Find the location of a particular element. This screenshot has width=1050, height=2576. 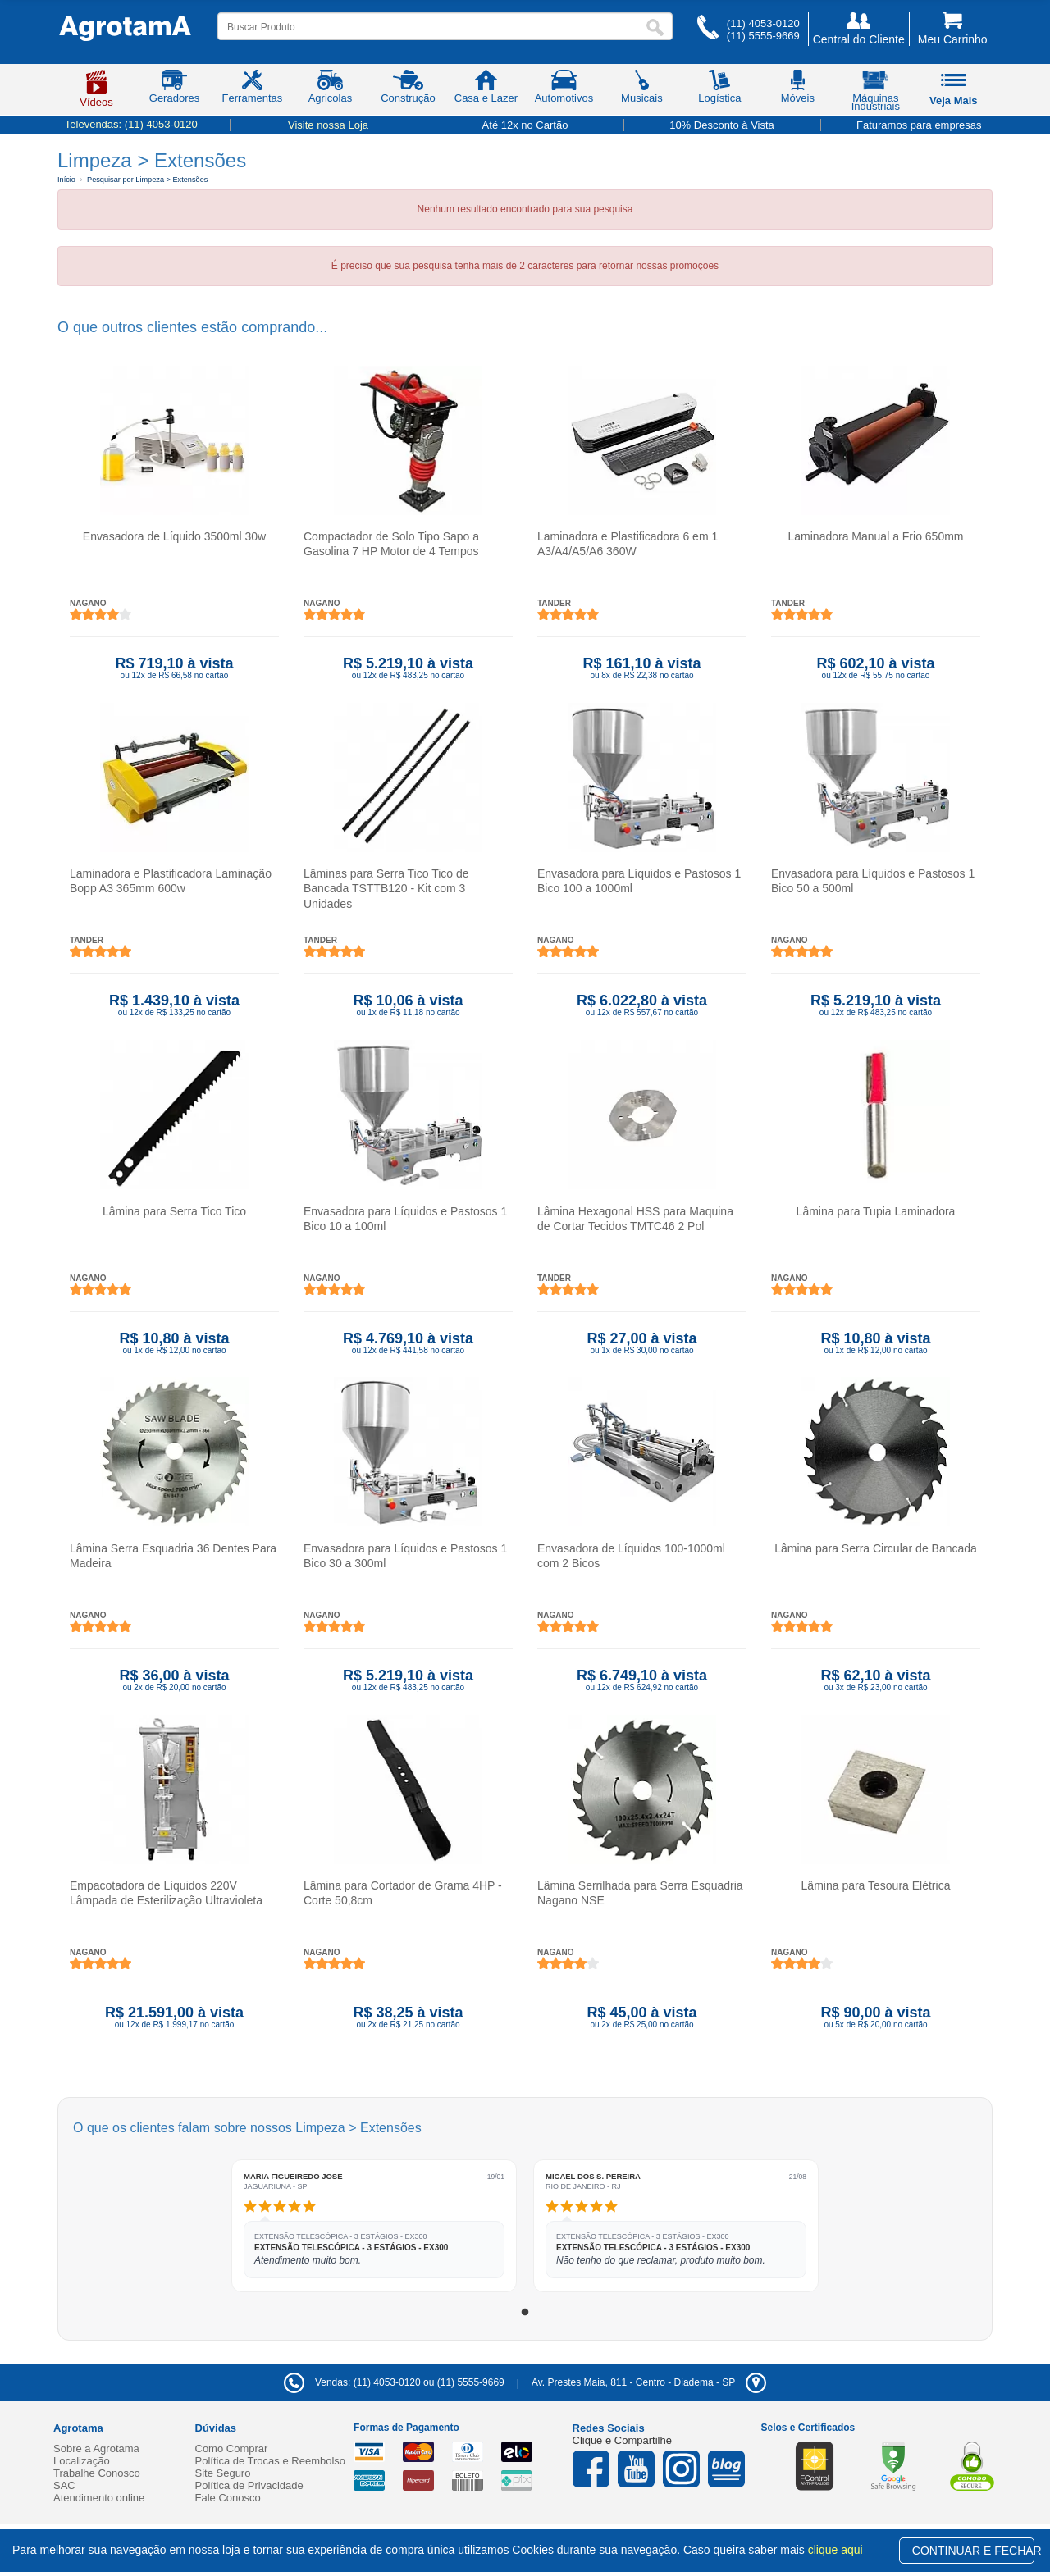

Lâmina para Serra Tico Tico is located at coordinates (174, 1211).